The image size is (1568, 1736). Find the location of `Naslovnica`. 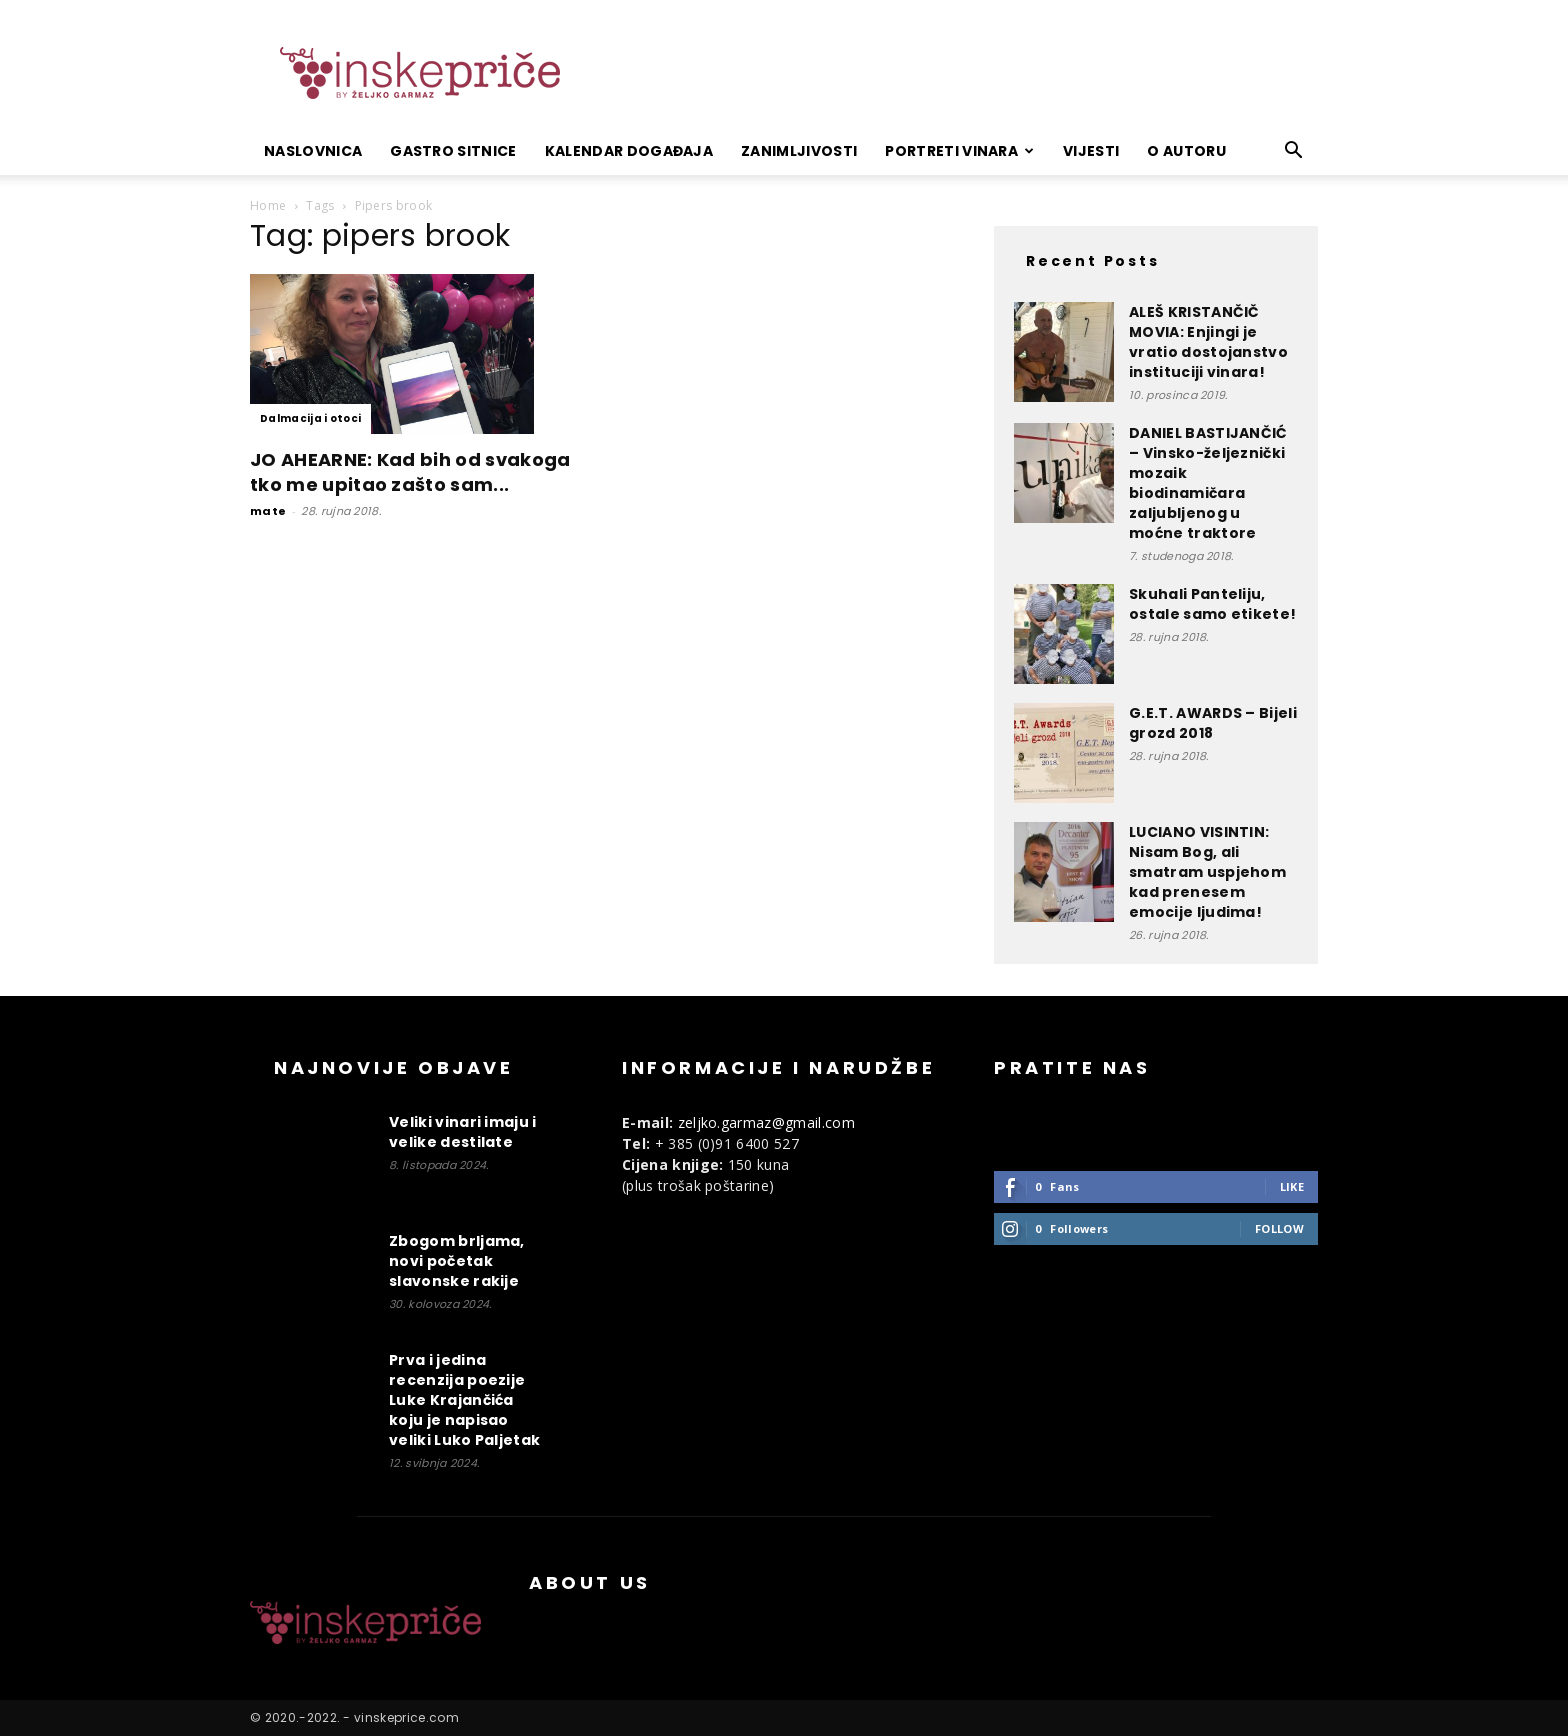

Naslovnica is located at coordinates (313, 151).